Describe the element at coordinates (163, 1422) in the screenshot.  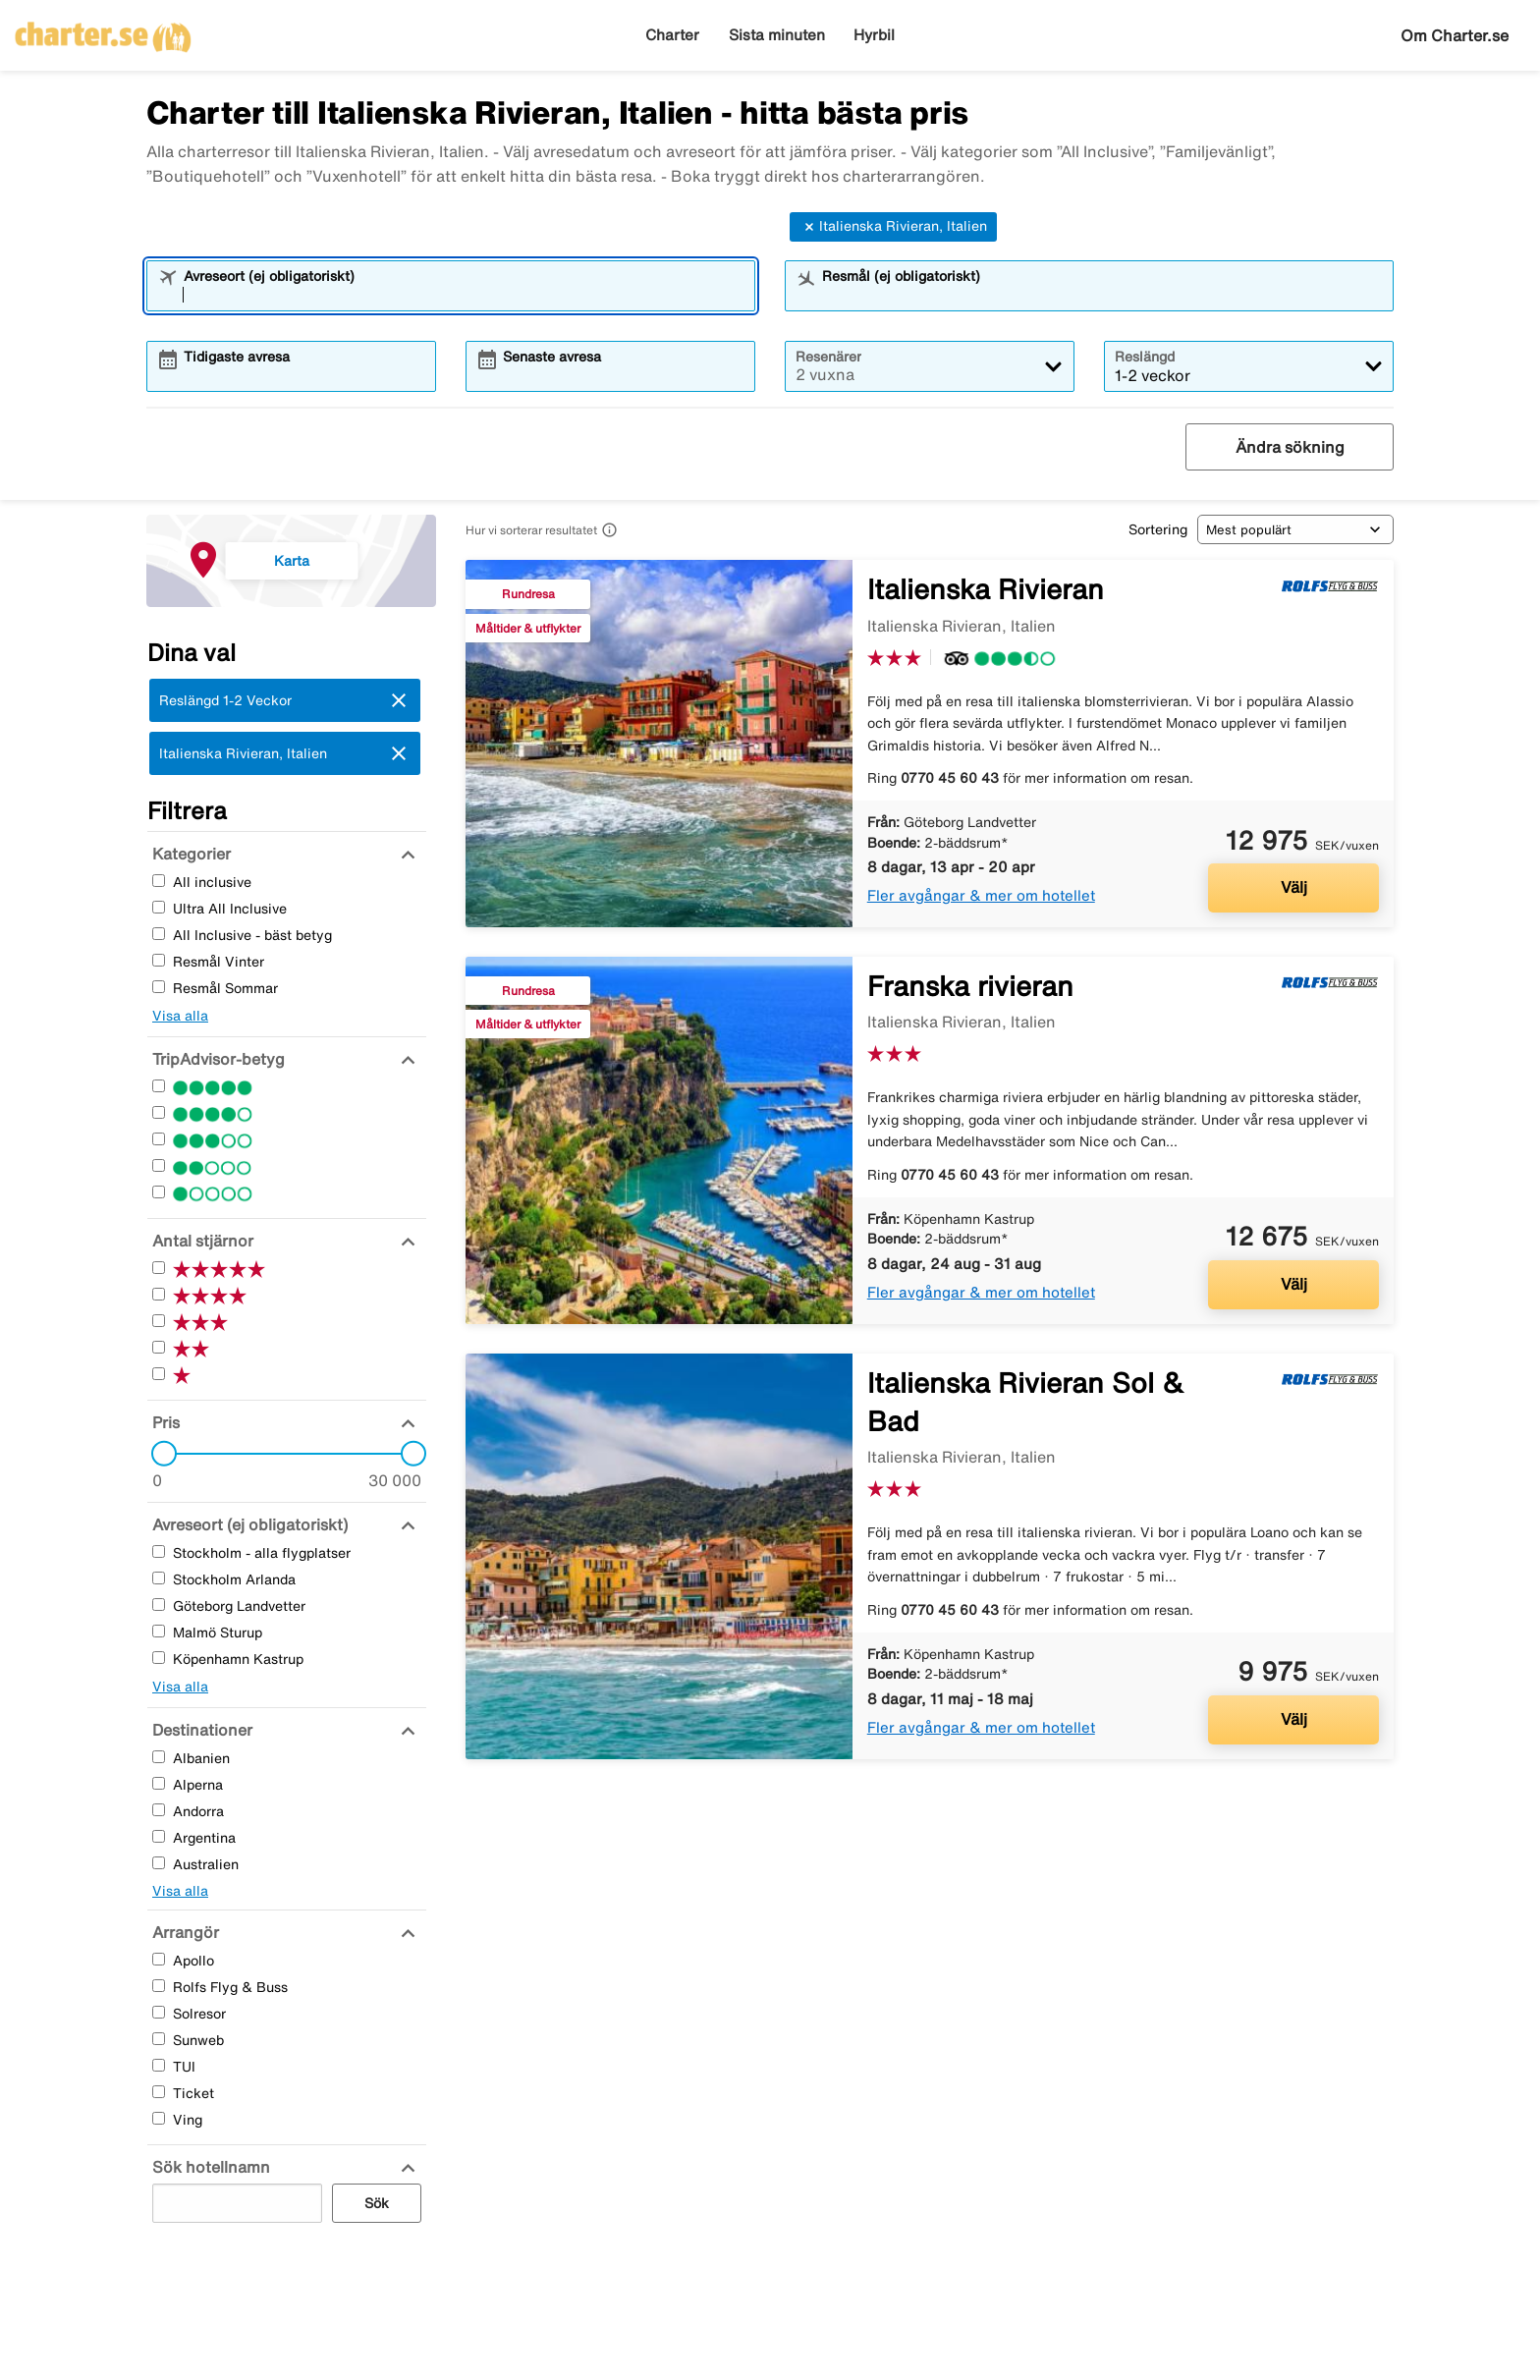
I see `[Pris]` at that location.